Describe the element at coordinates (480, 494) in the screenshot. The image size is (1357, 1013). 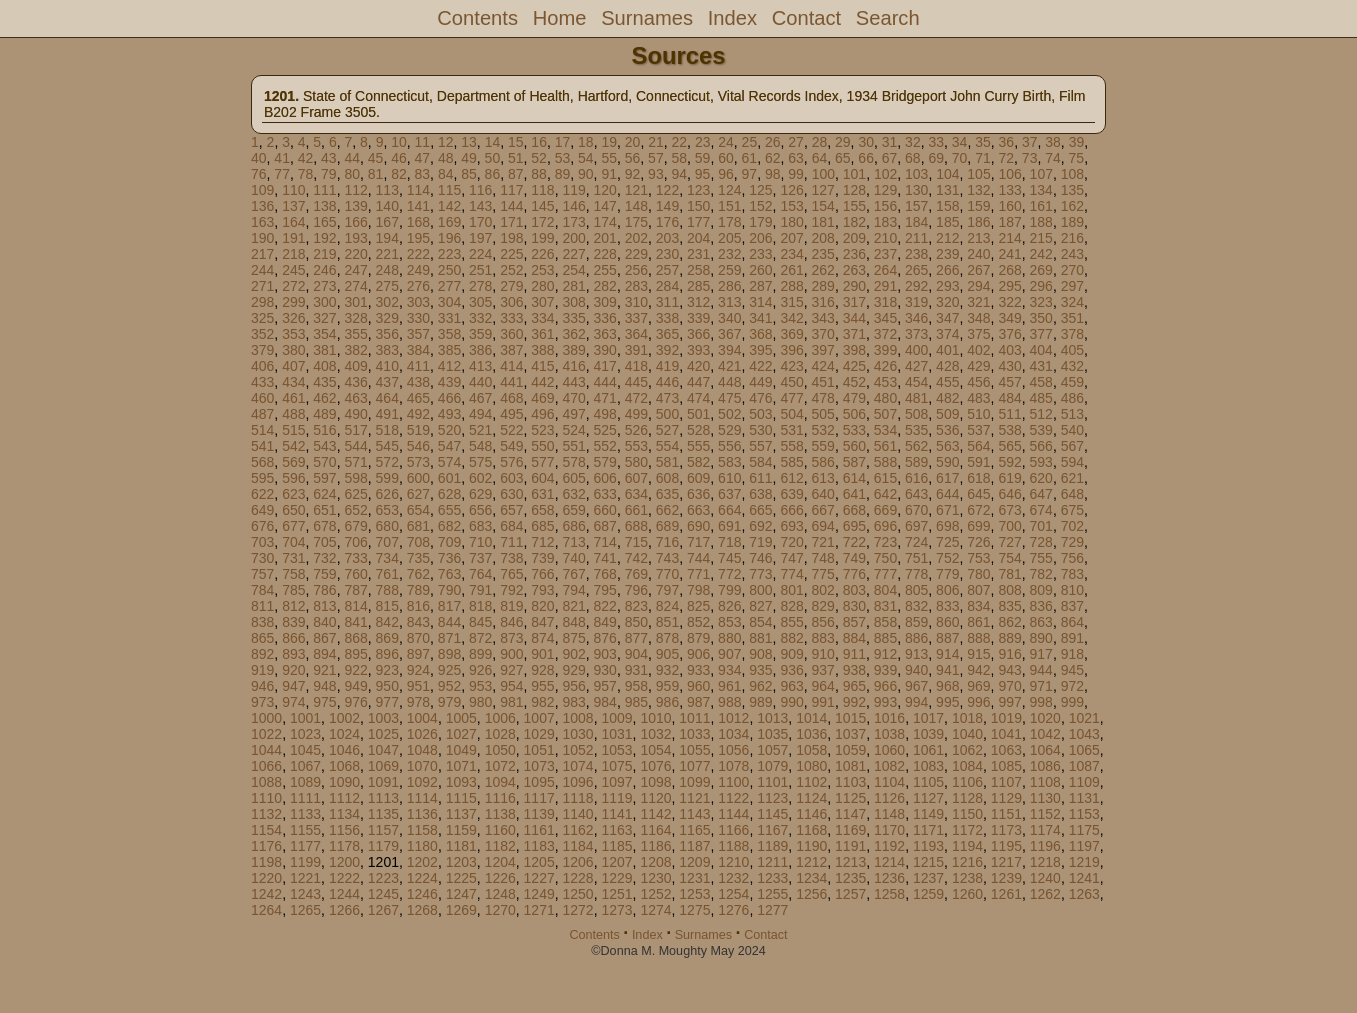
I see `629` at that location.